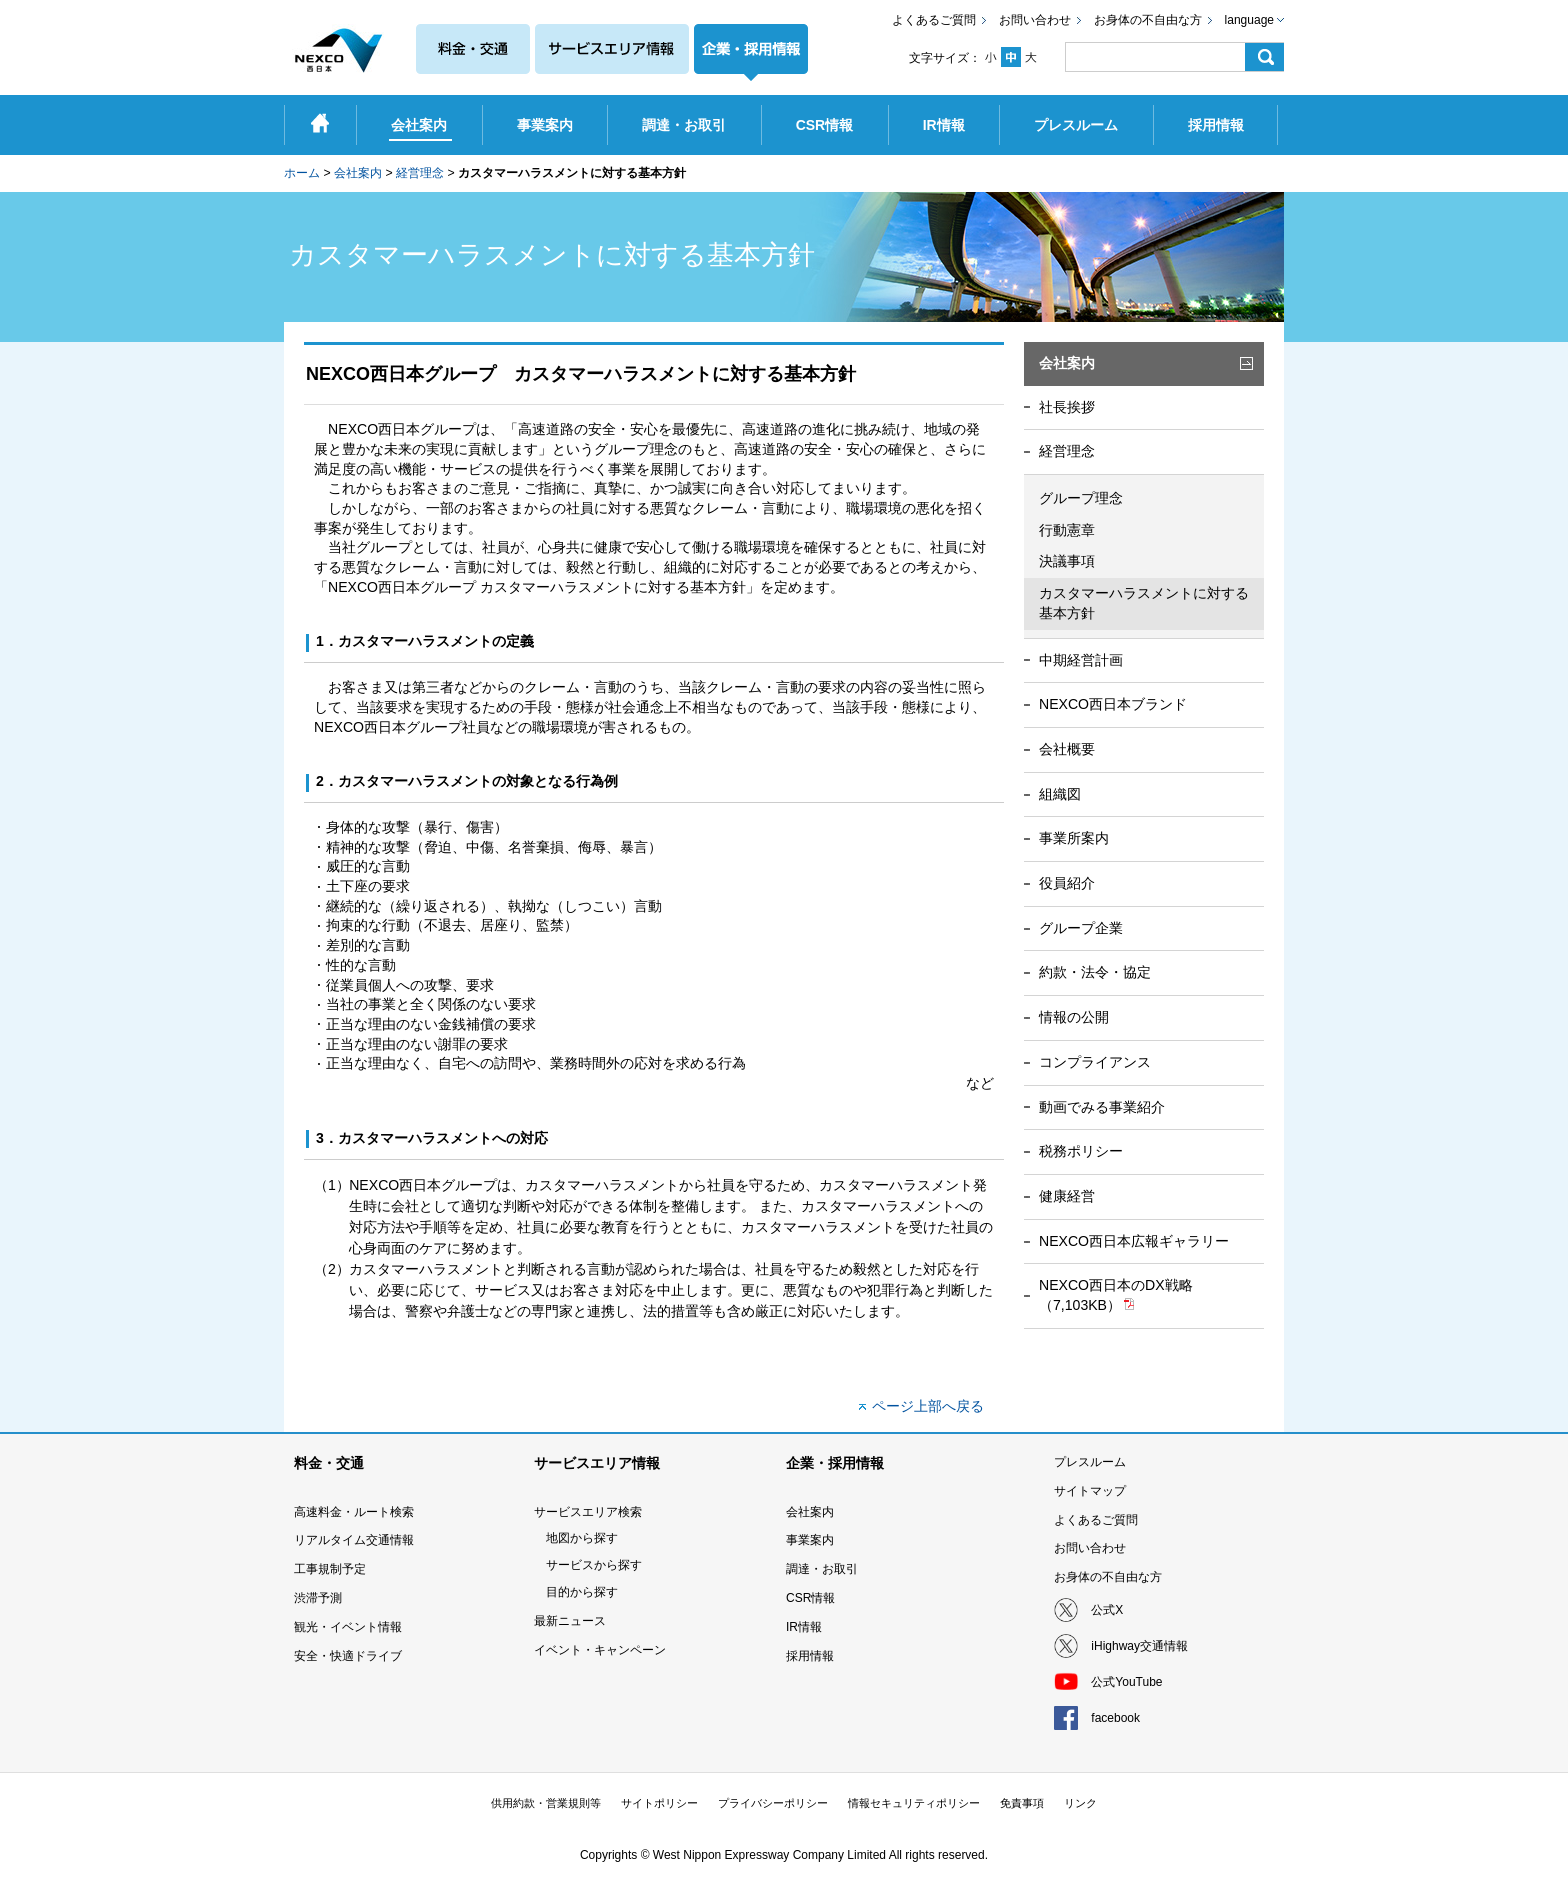 The image size is (1568, 1884). What do you see at coordinates (773, 1803) in the screenshot?
I see `プライバシーポリシー` at bounding box center [773, 1803].